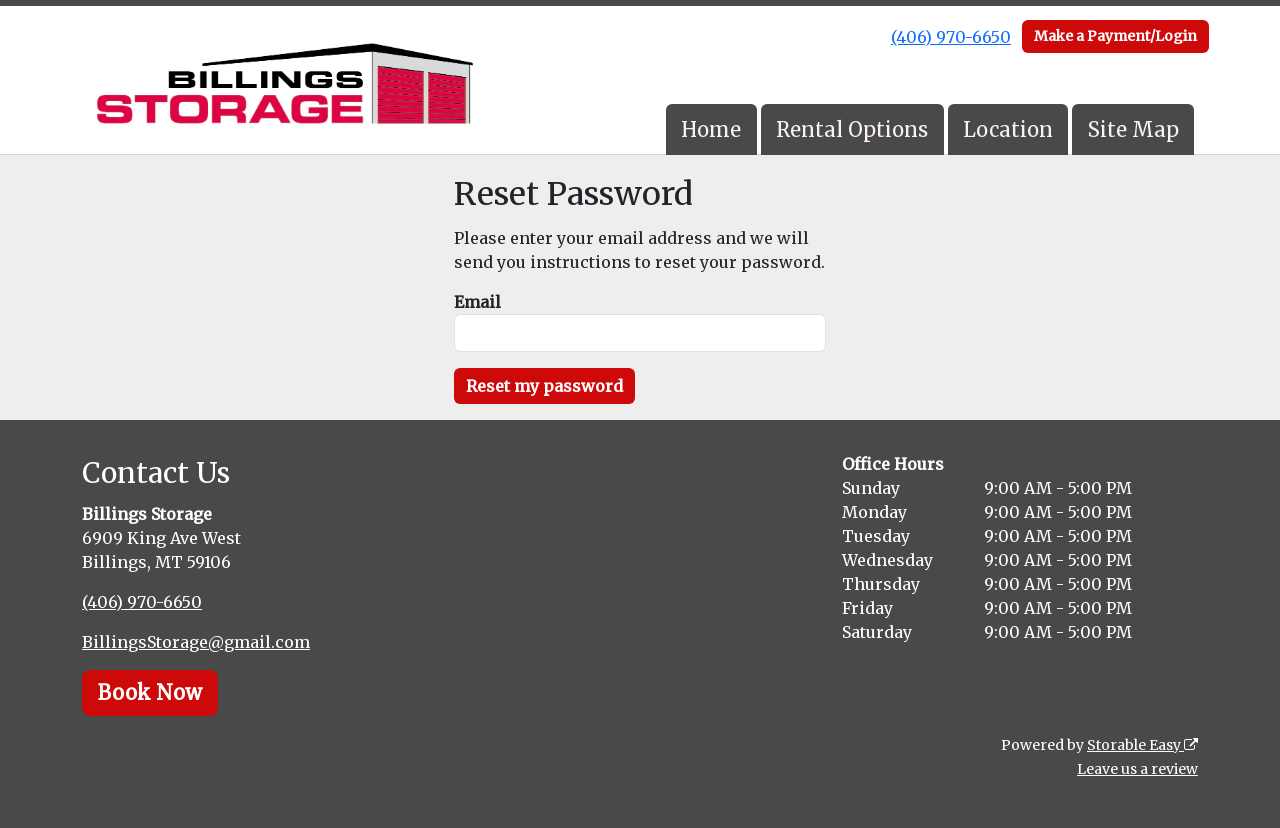 The width and height of the screenshot is (1280, 828). Describe the element at coordinates (1008, 129) in the screenshot. I see `Location` at that location.